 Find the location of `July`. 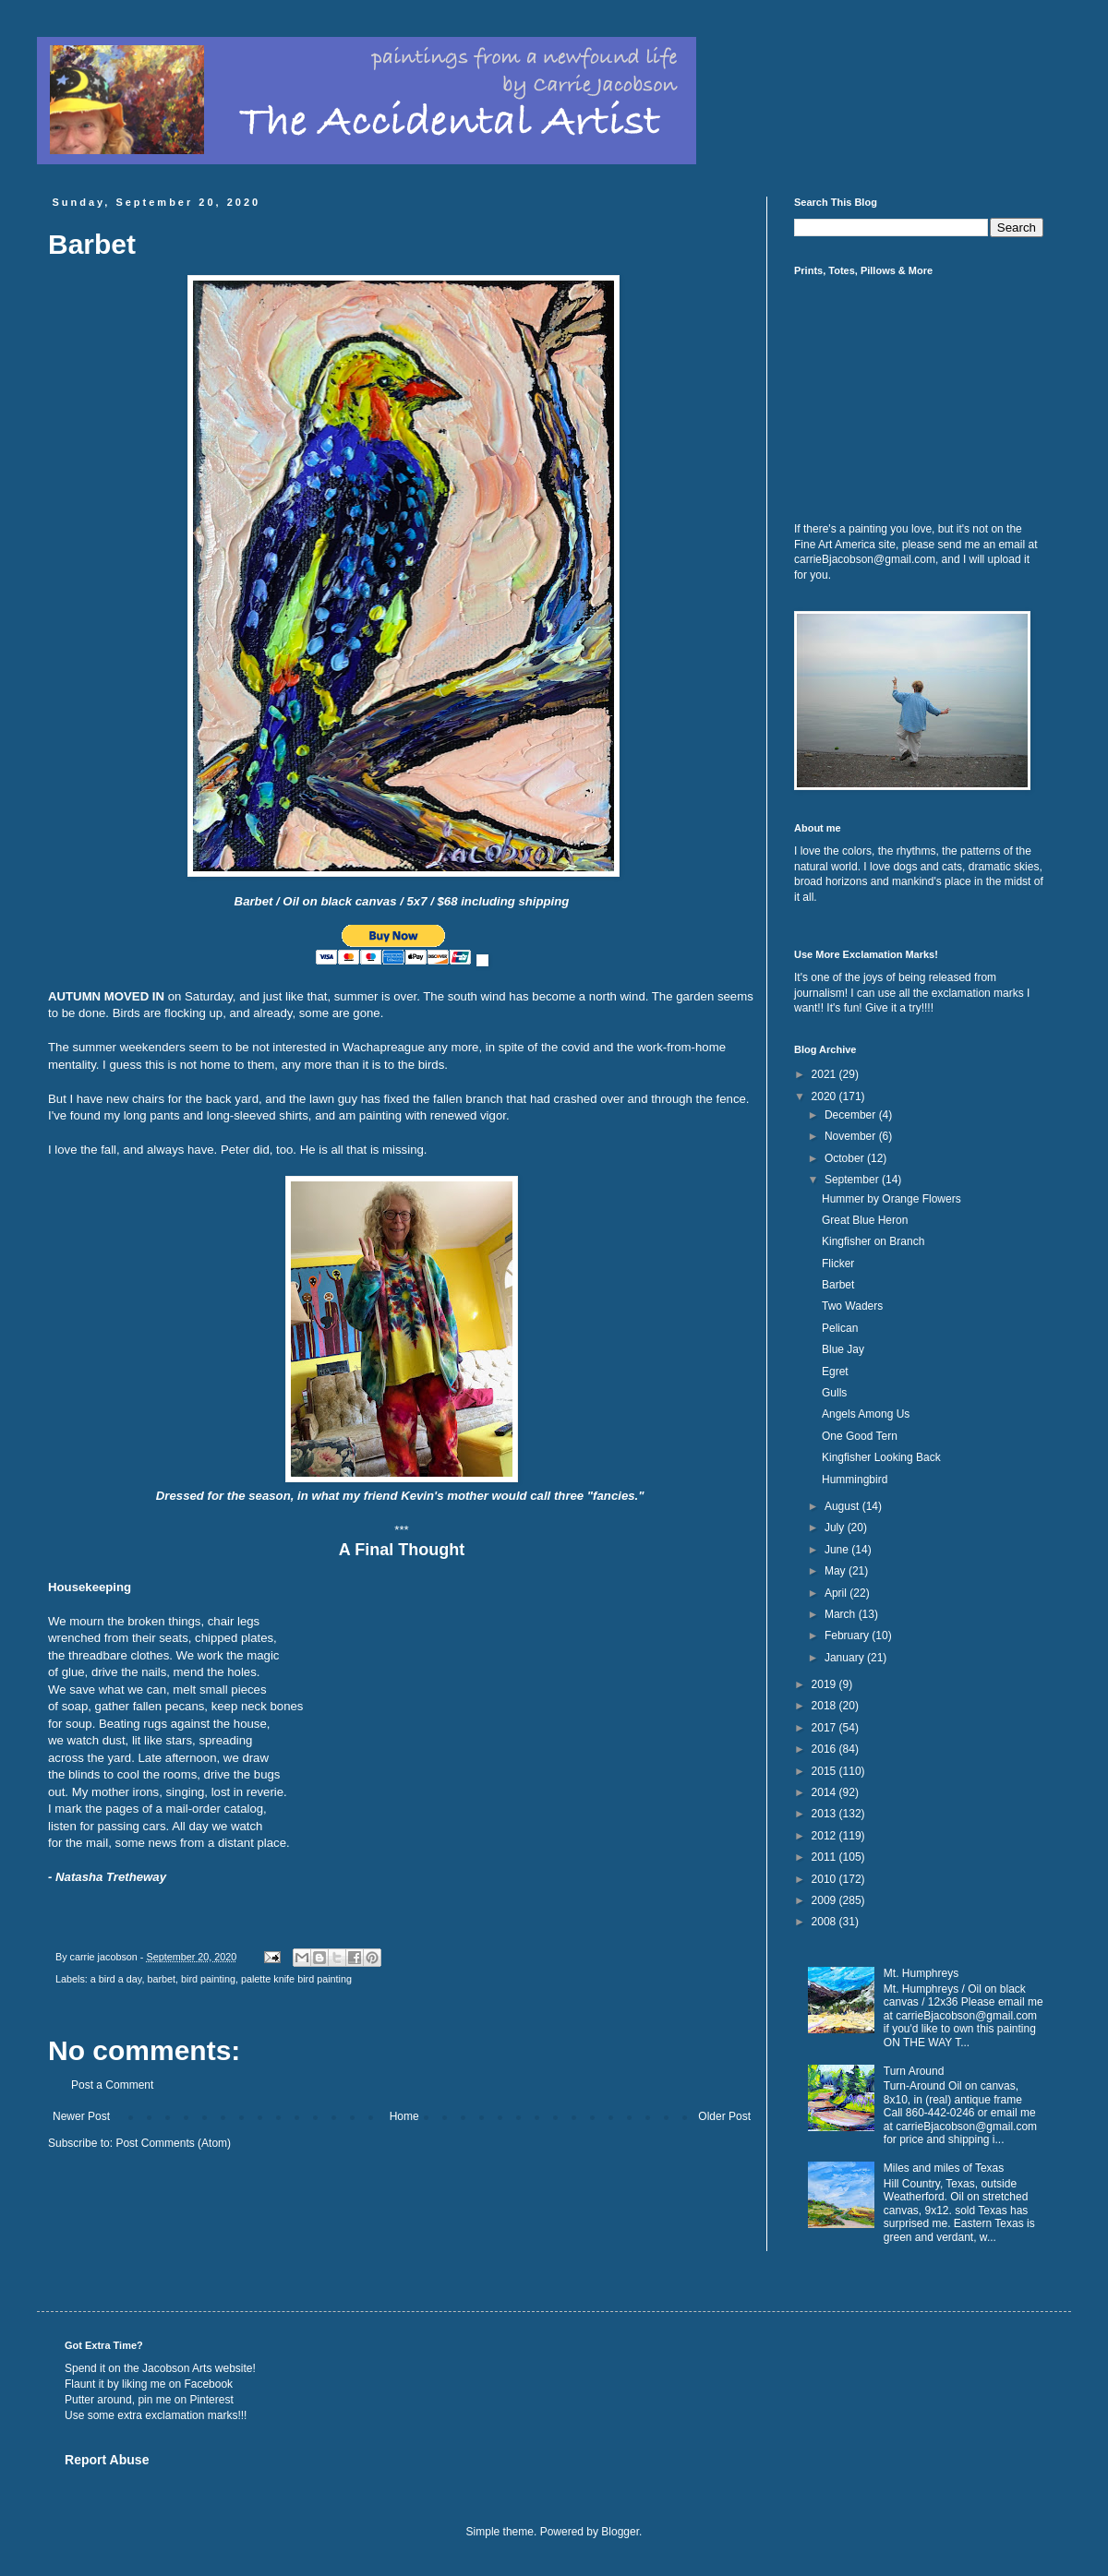

July is located at coordinates (836, 1527).